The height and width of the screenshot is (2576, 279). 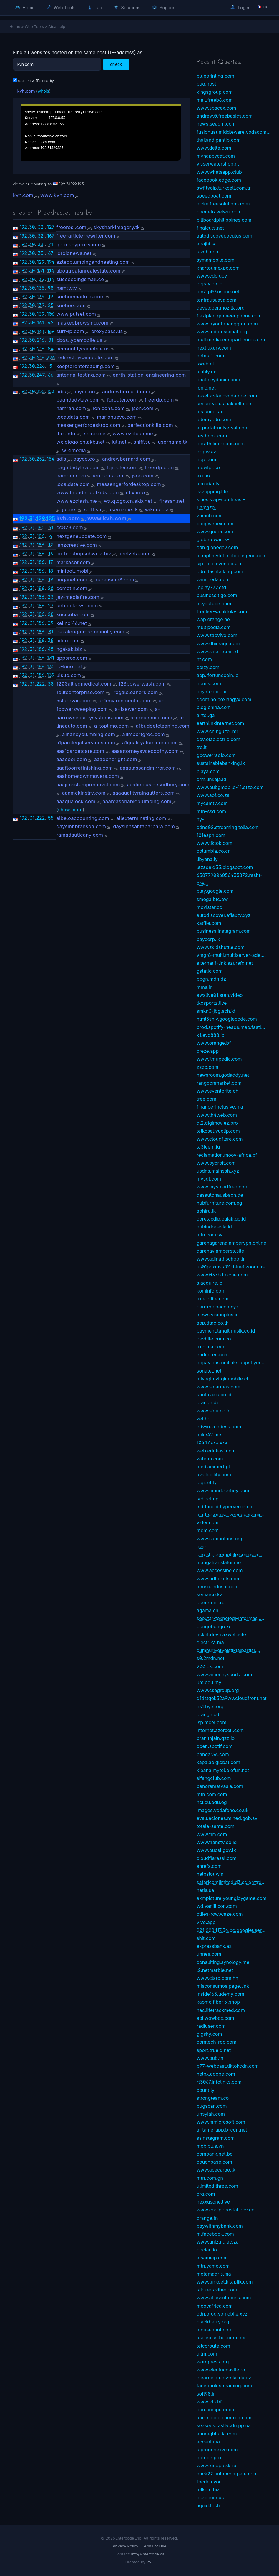 I want to click on vivo.app, so click(x=206, y=1922).